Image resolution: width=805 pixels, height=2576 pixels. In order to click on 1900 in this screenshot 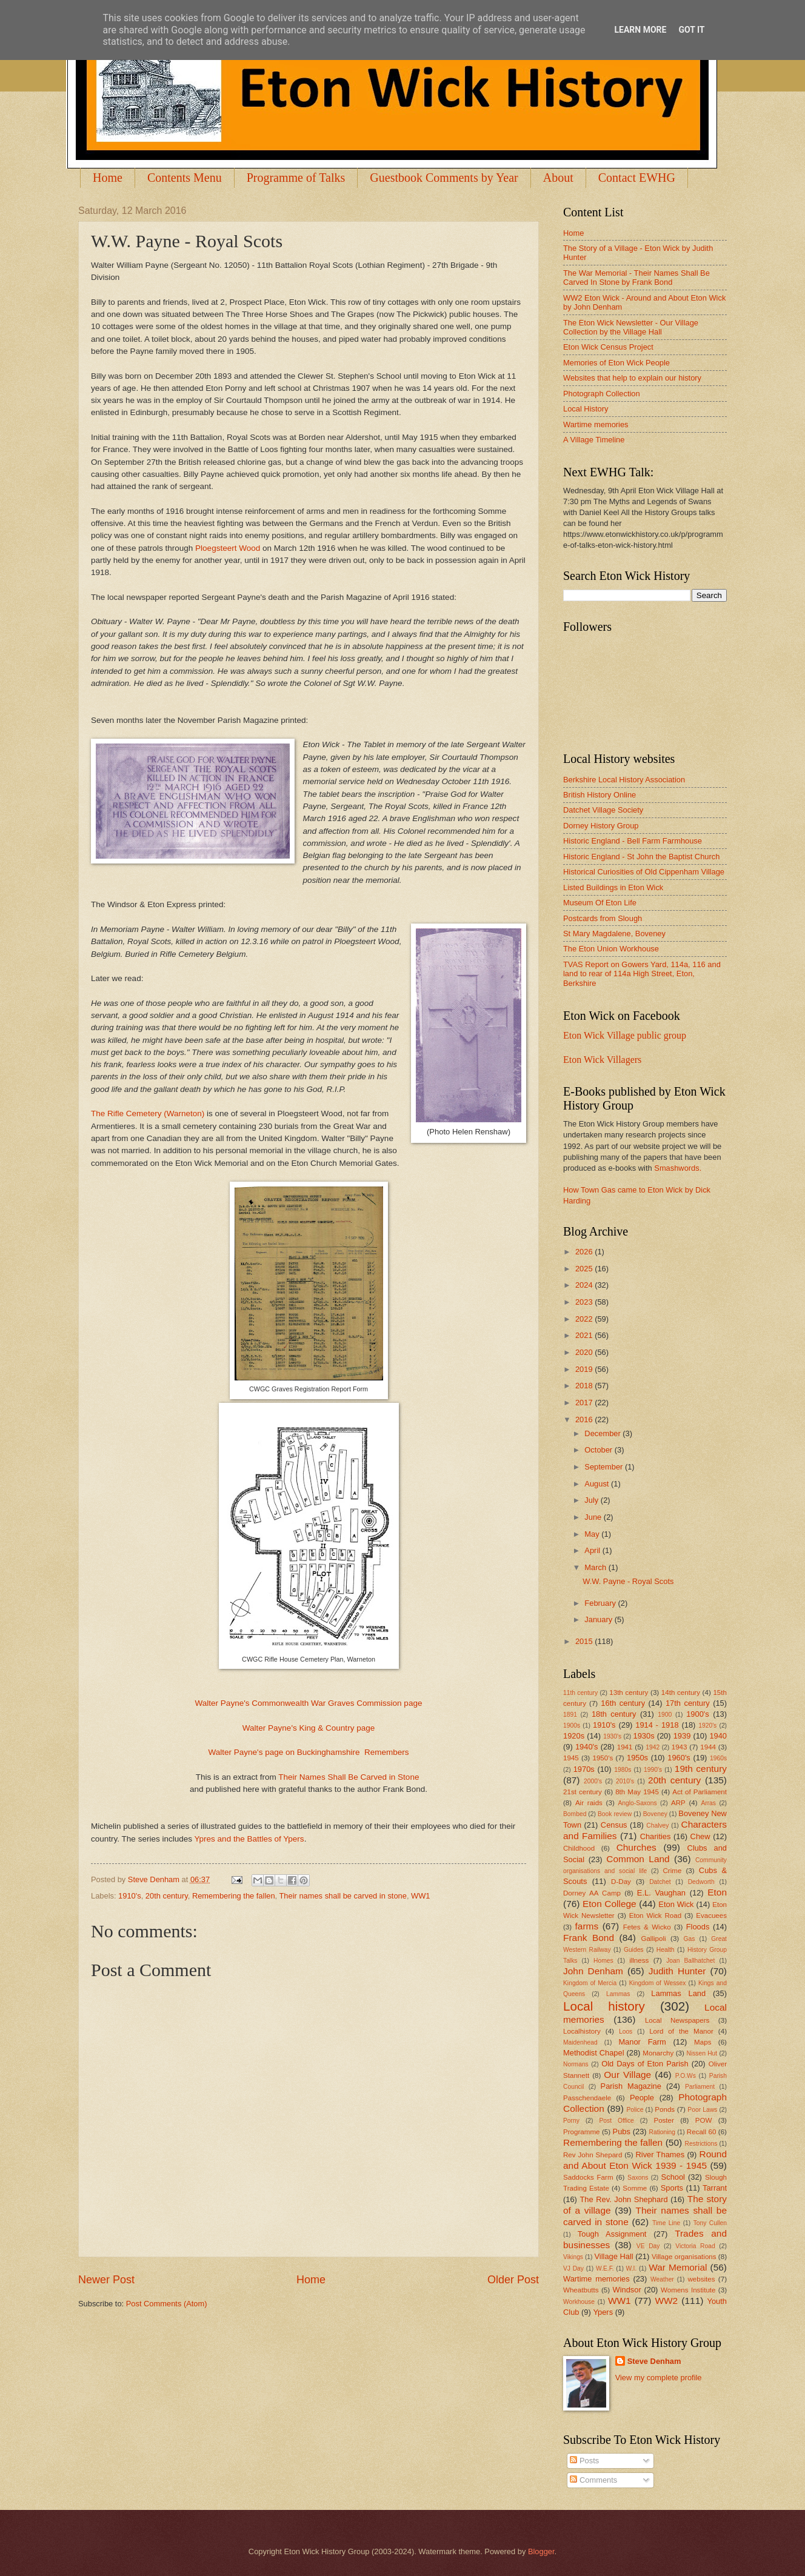, I will do `click(665, 1714)`.